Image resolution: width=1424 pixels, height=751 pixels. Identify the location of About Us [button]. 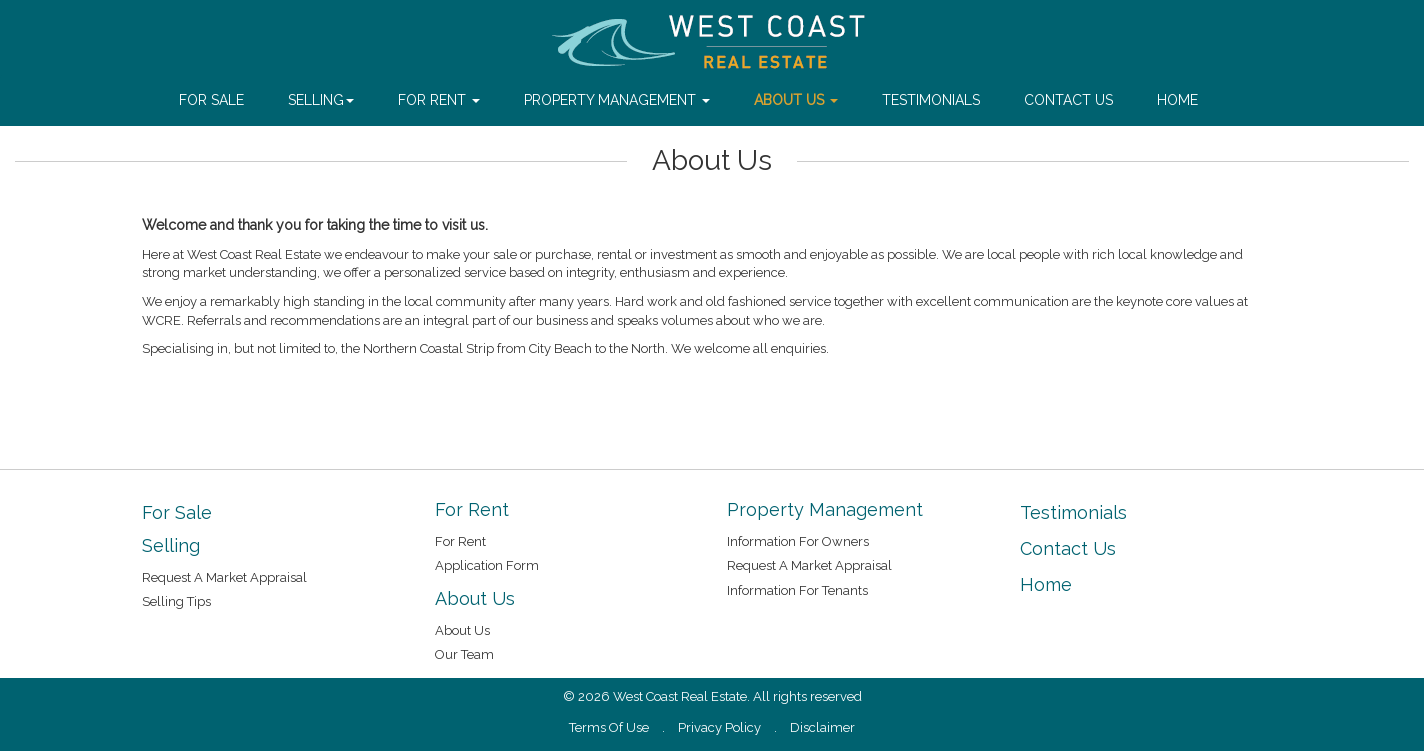
(796, 100).